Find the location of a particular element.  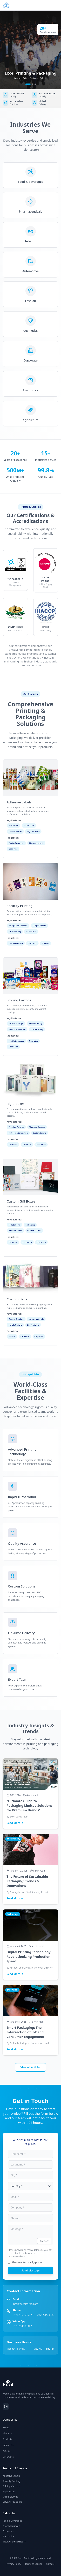

Send Message is located at coordinates (30, 2270).